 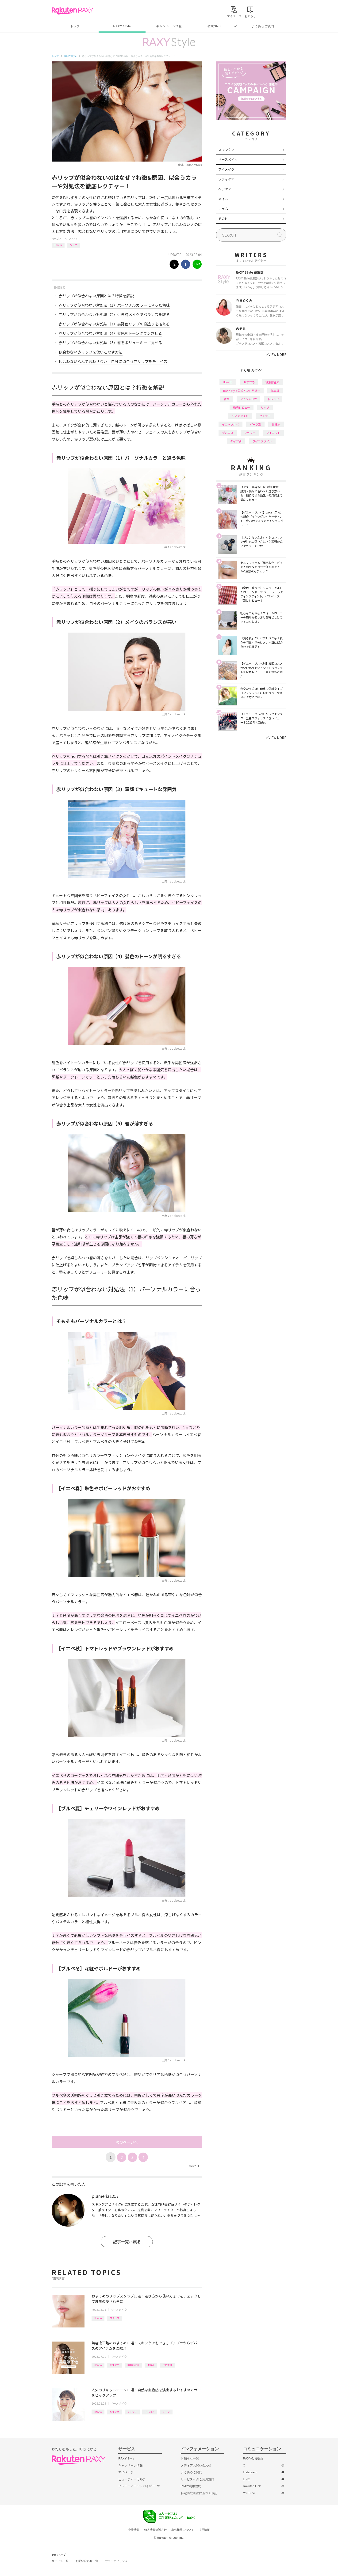 I want to click on キャンペーン情報, so click(x=169, y=26).